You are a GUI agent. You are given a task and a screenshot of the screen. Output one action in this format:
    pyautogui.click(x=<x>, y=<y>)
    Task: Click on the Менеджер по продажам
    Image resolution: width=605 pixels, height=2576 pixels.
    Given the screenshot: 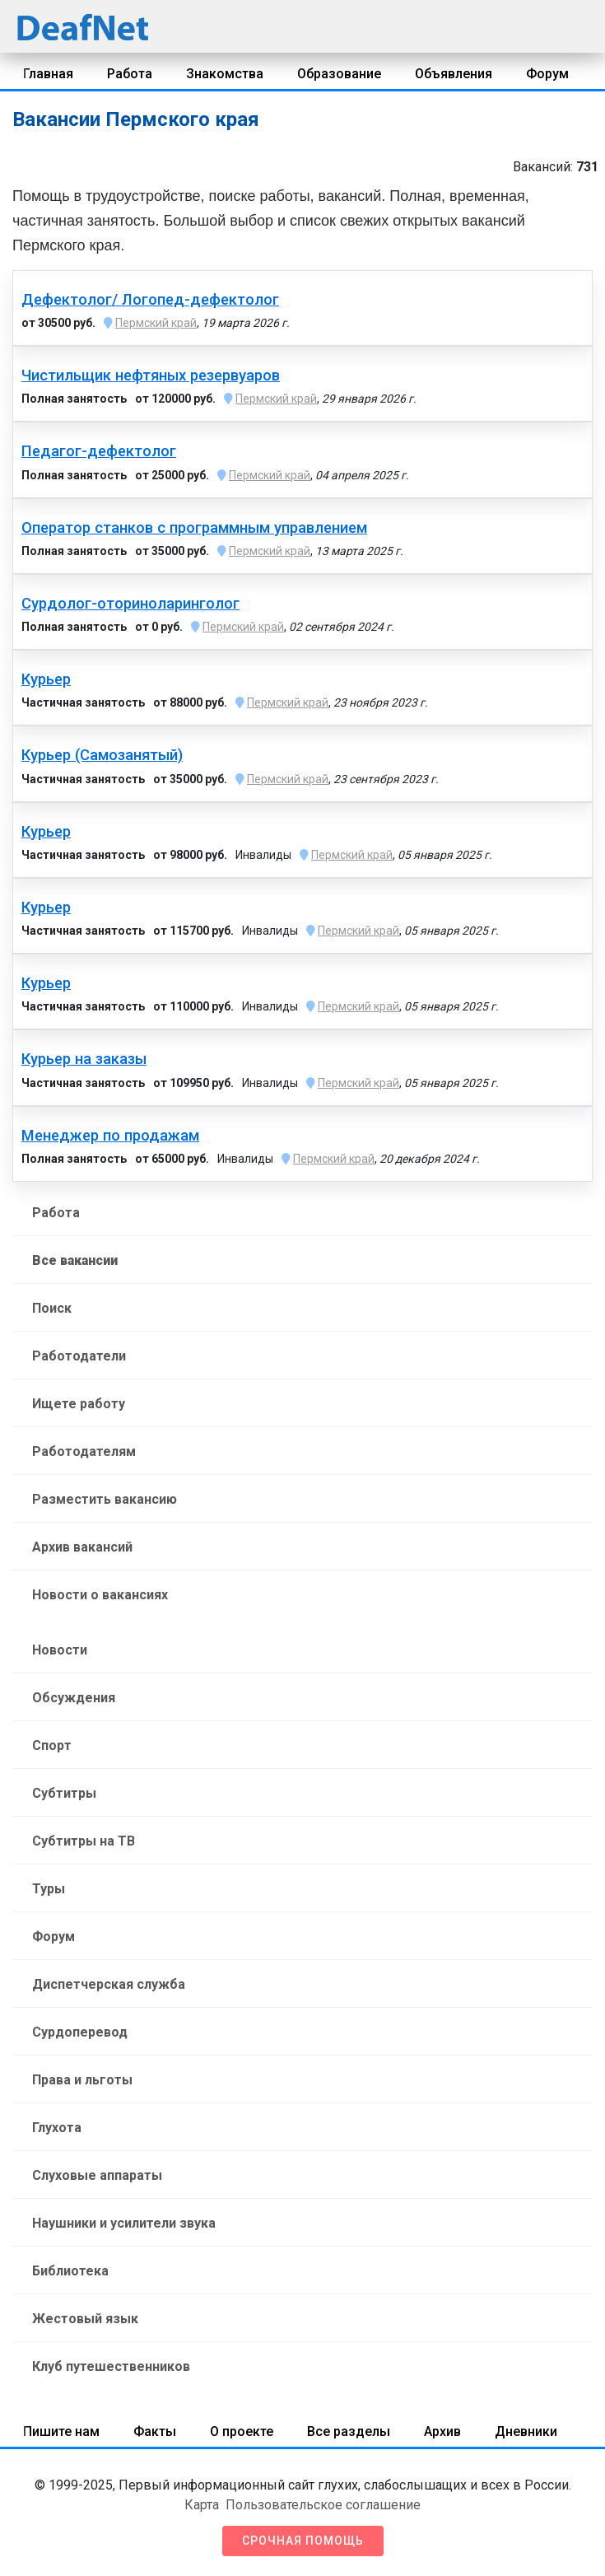 What is the action you would take?
    pyautogui.click(x=110, y=1135)
    